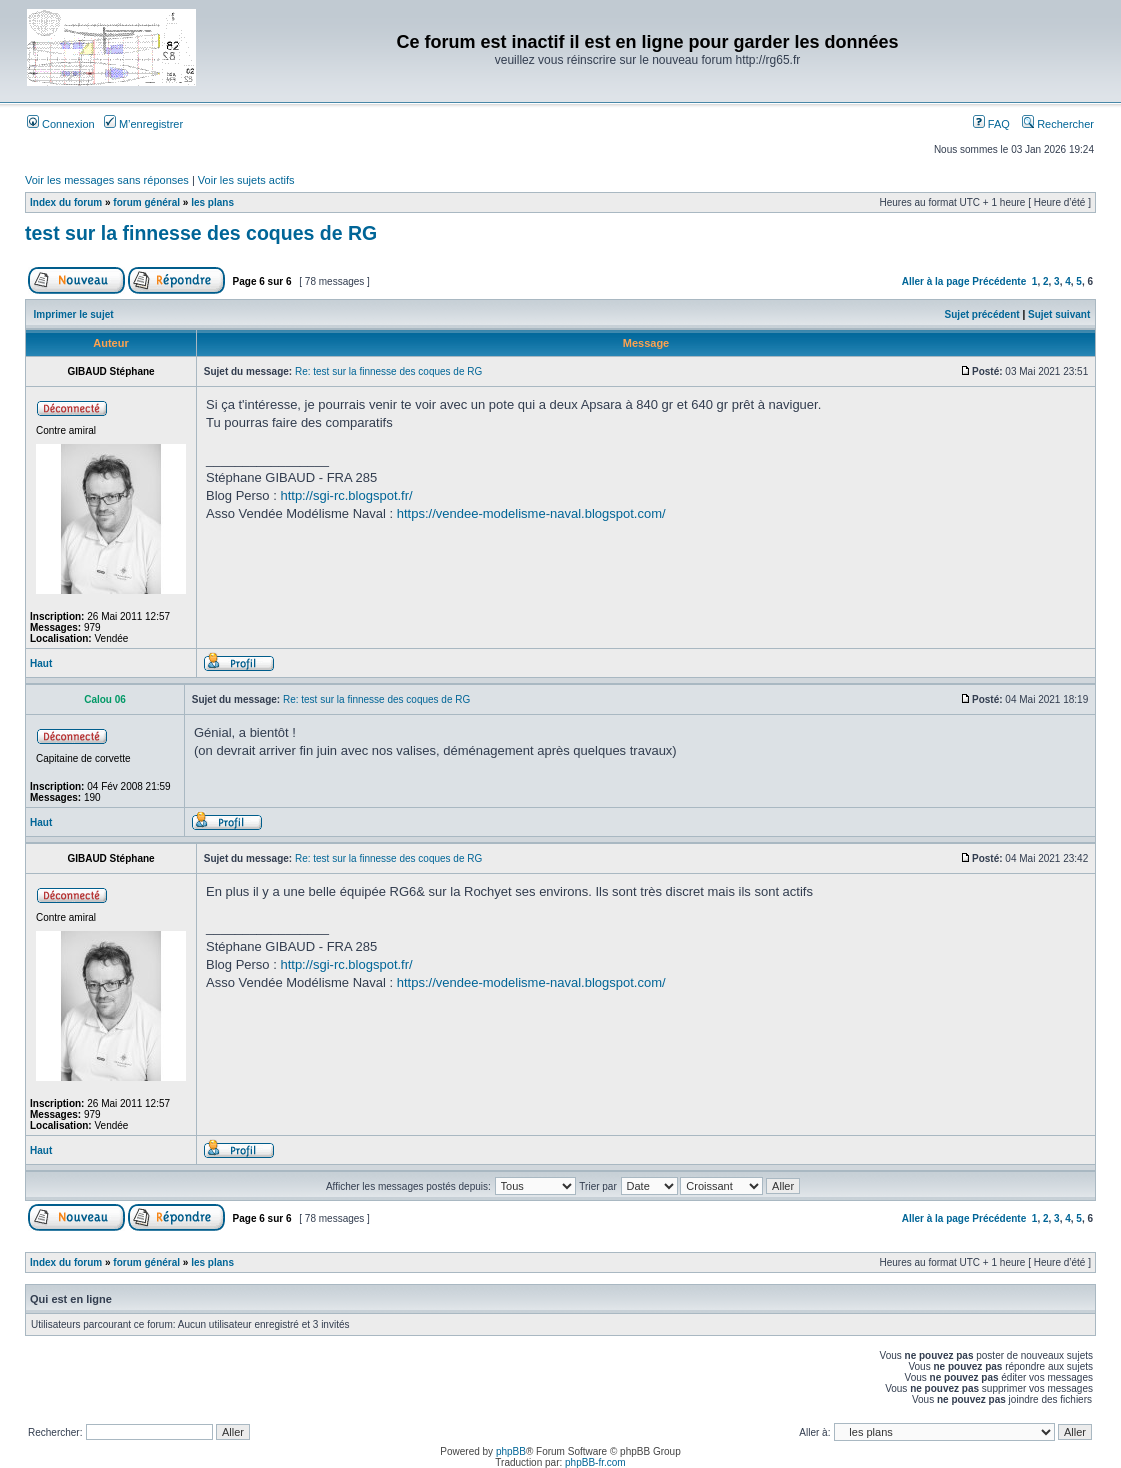 The height and width of the screenshot is (1468, 1121). Describe the element at coordinates (511, 1451) in the screenshot. I see `phpBB` at that location.